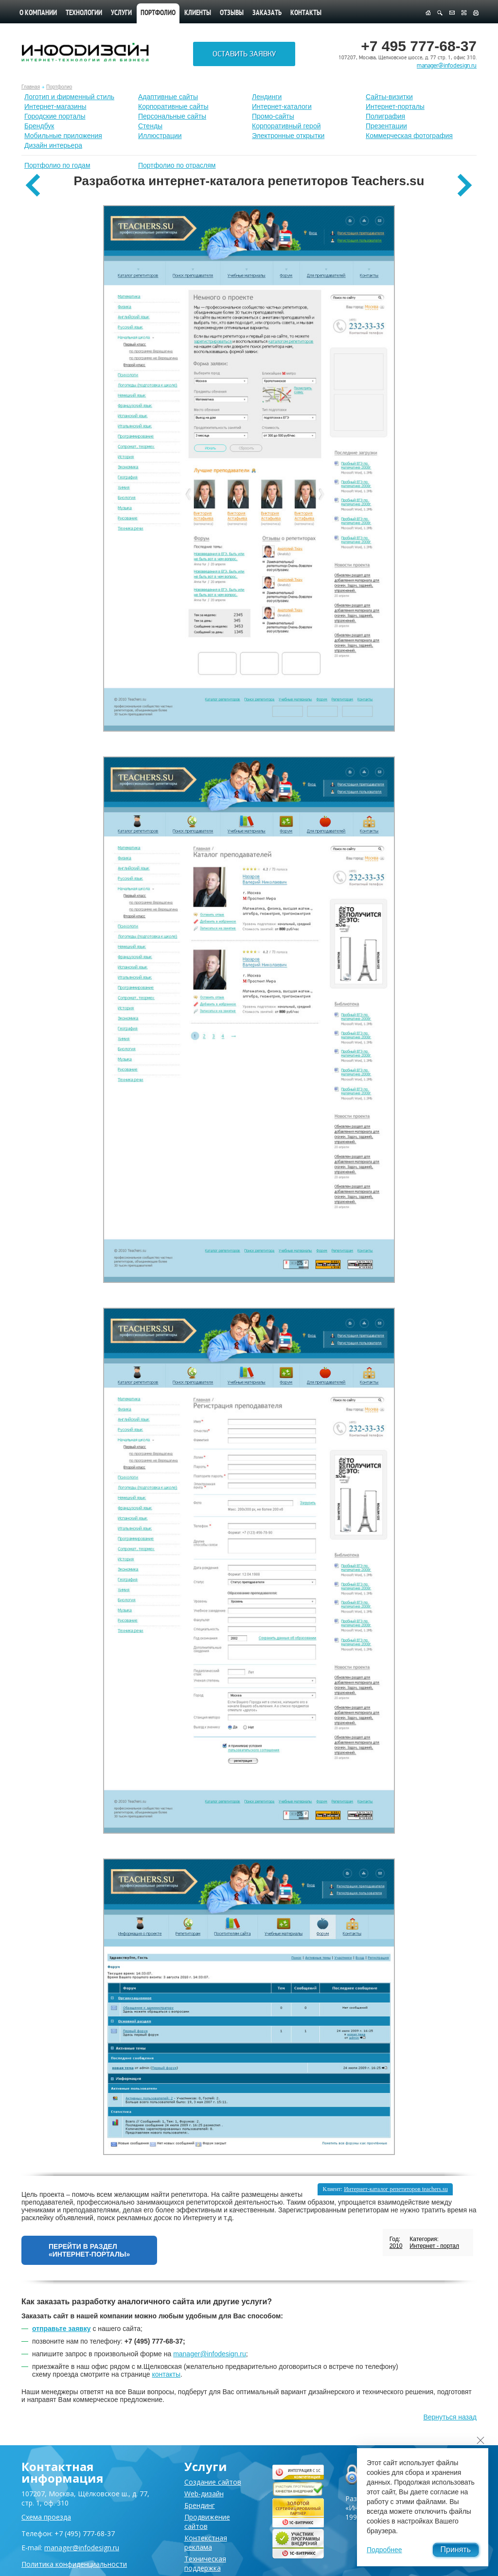 The height and width of the screenshot is (2576, 498). I want to click on Мобильные приложения, so click(63, 136).